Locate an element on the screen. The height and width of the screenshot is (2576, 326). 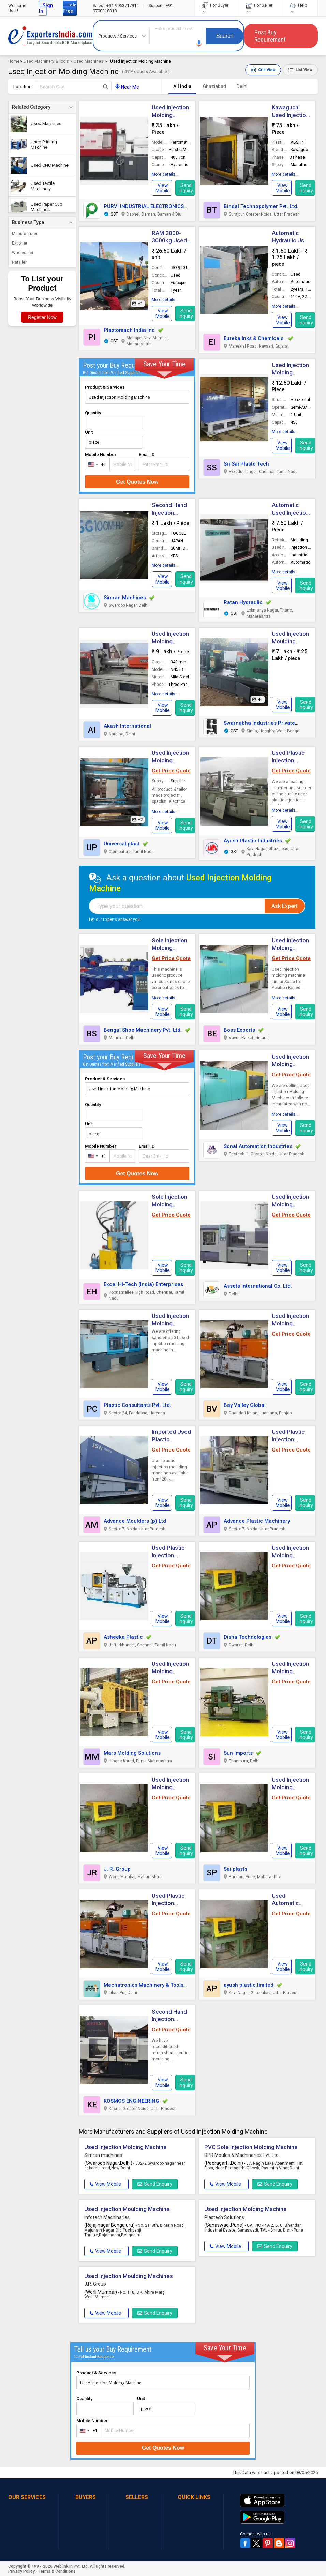
Join Free is located at coordinates (70, 8).